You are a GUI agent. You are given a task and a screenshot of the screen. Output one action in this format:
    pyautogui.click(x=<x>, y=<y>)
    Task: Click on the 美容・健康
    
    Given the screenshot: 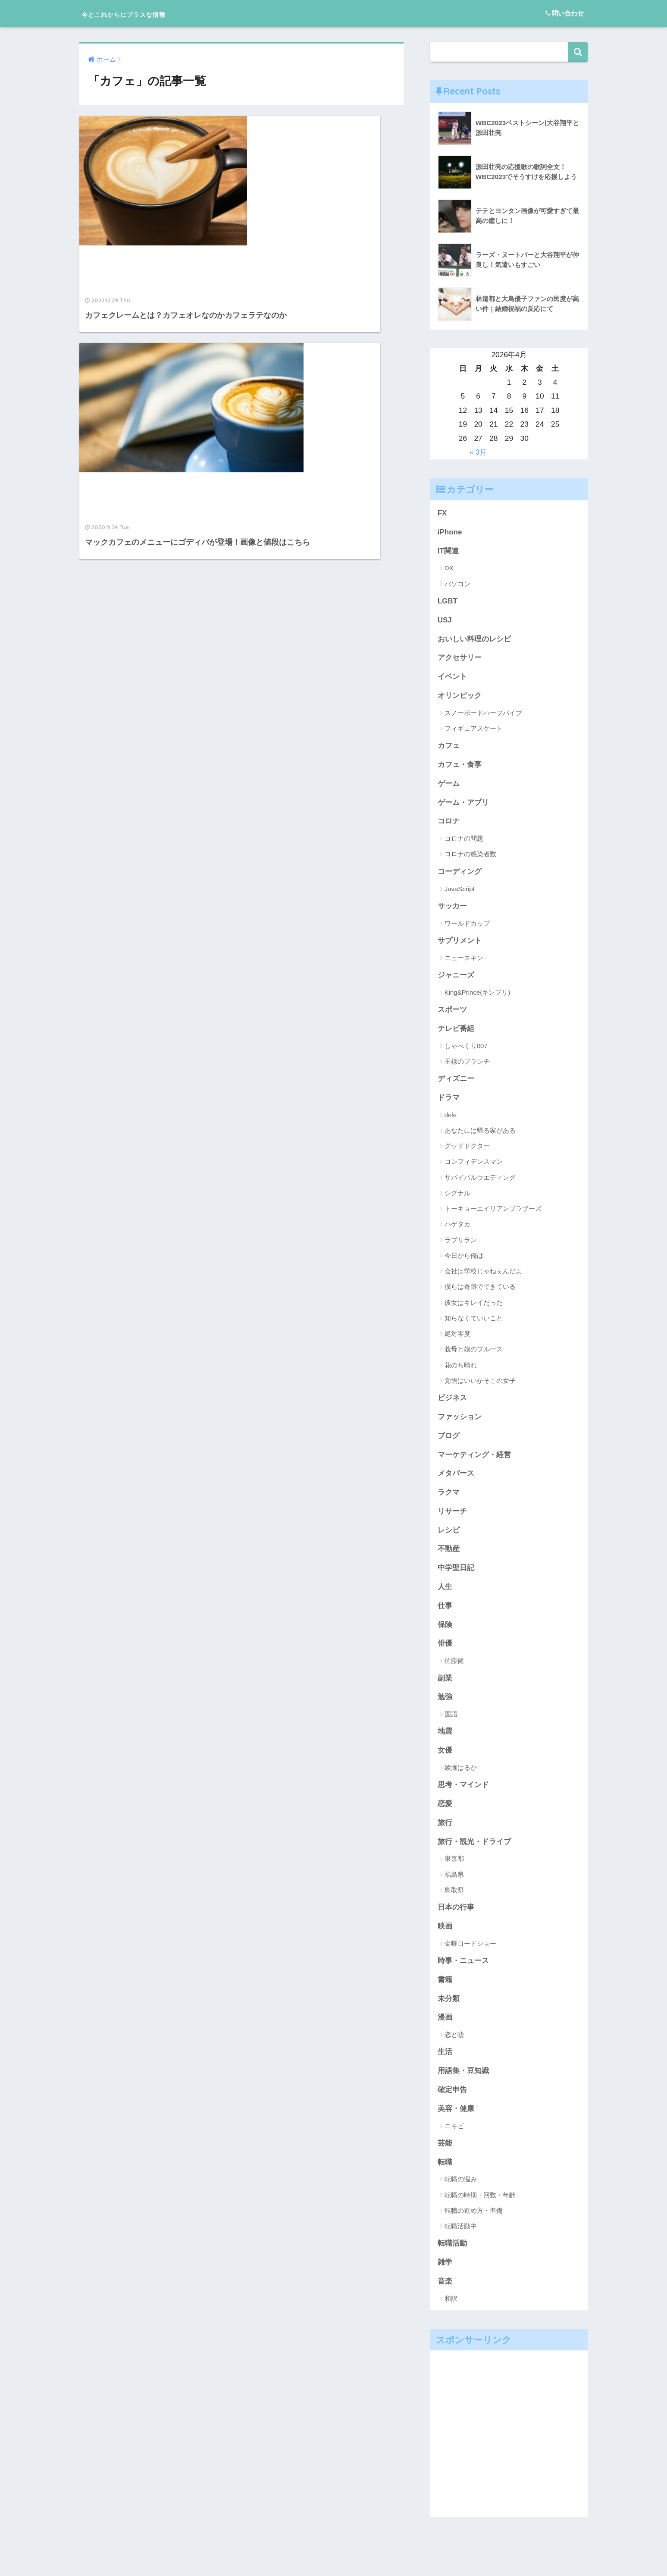 What is the action you would take?
    pyautogui.click(x=456, y=2123)
    